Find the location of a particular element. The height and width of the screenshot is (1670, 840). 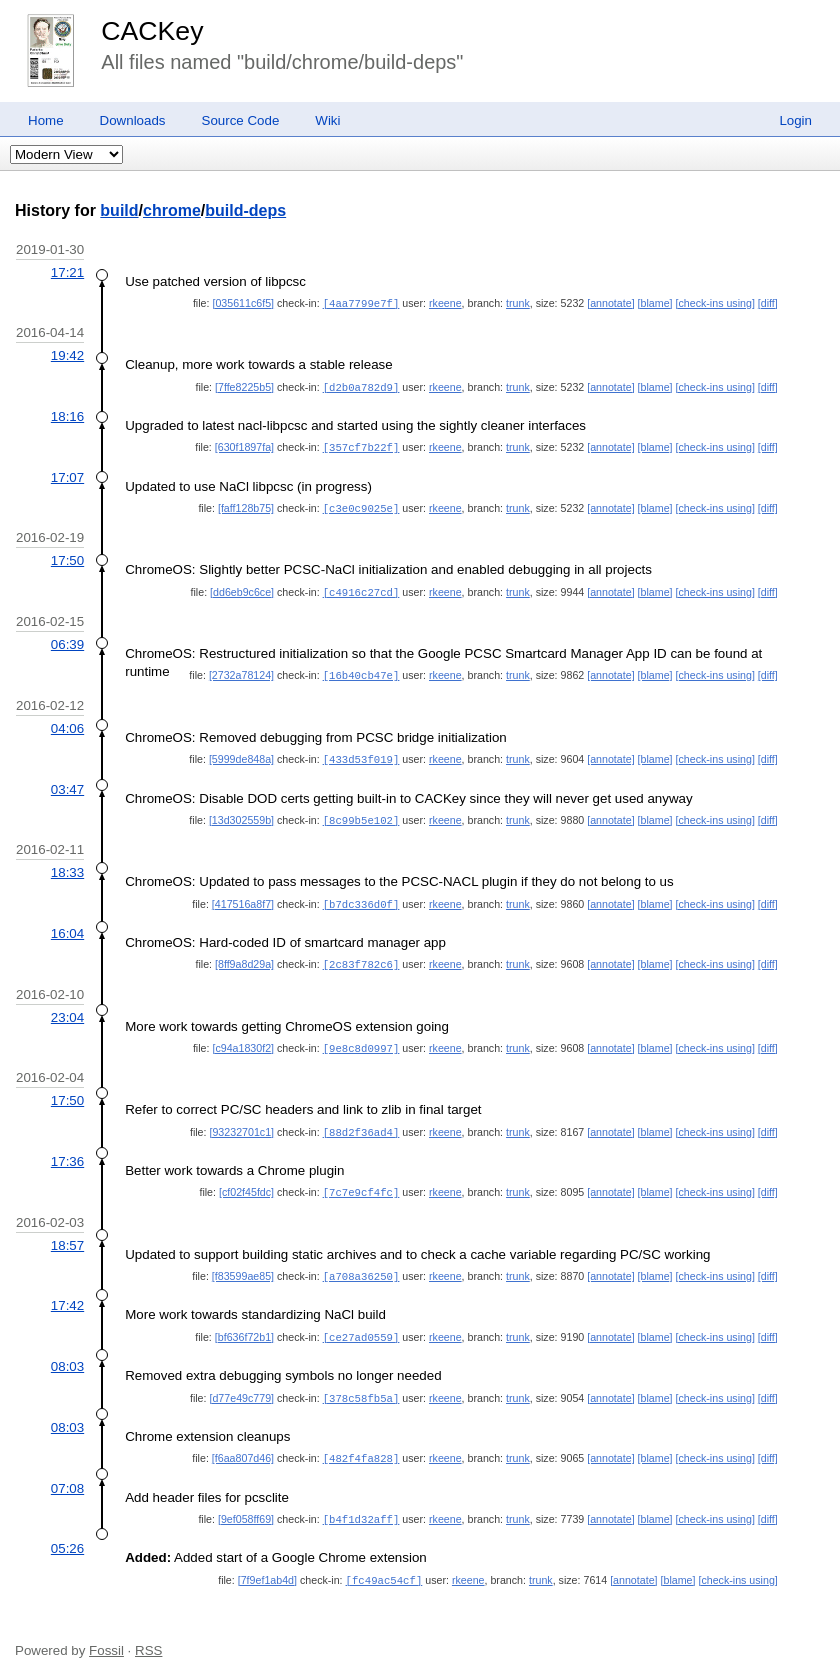

[357cf7b22f] is located at coordinates (361, 445).